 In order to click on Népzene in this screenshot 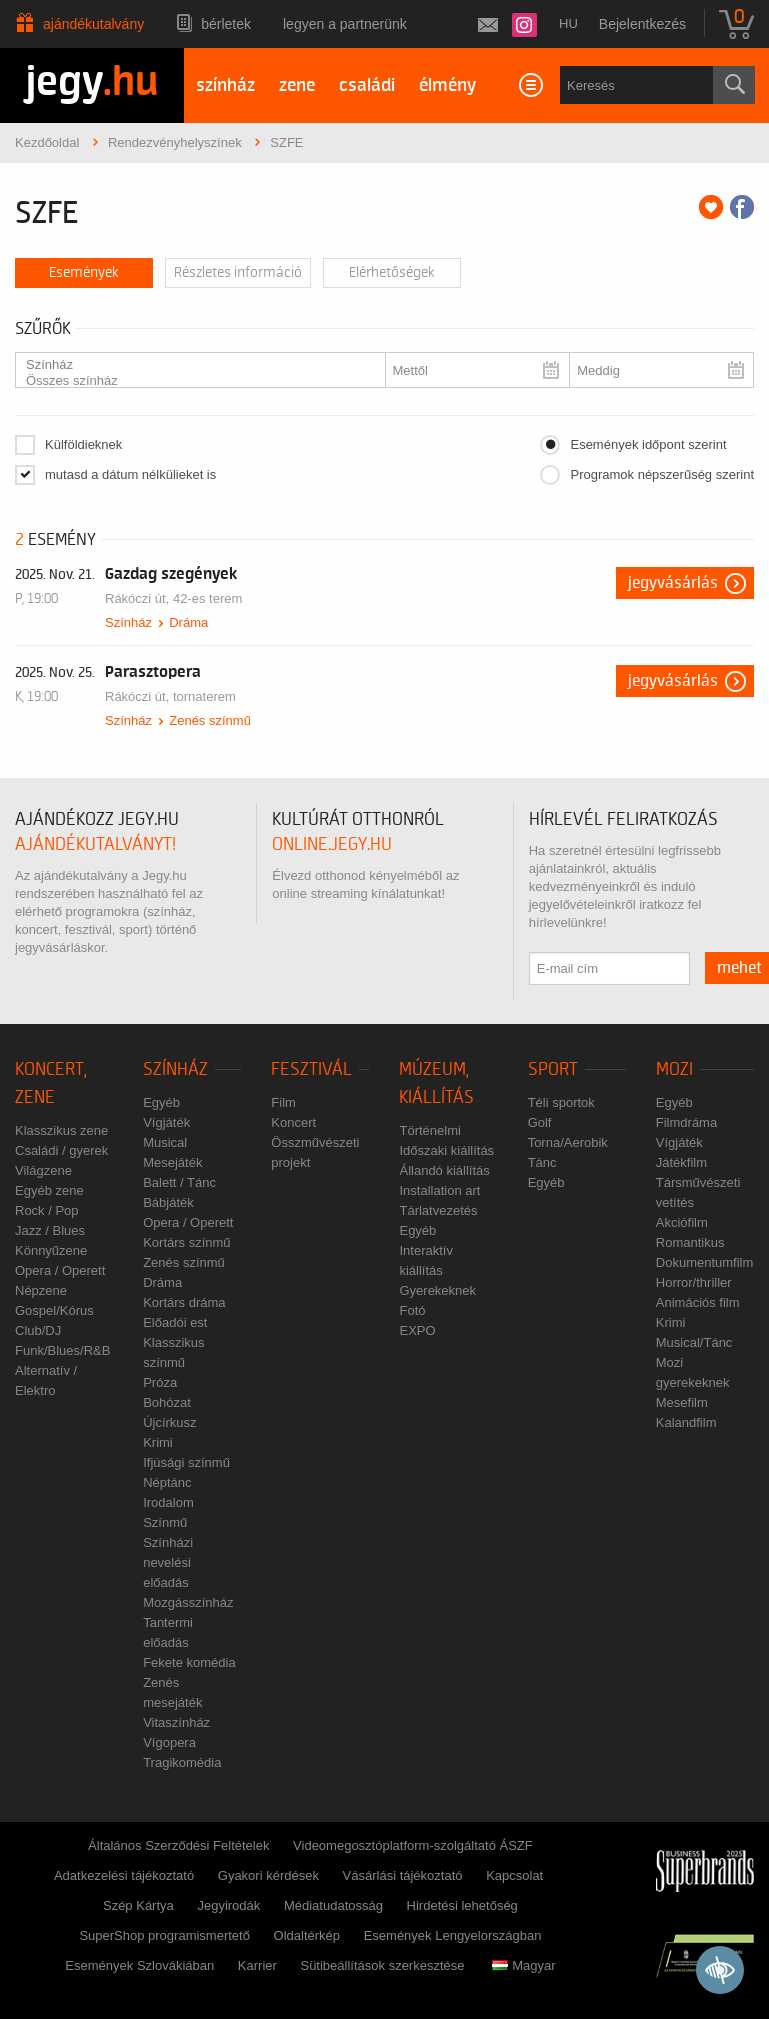, I will do `click(41, 1290)`.